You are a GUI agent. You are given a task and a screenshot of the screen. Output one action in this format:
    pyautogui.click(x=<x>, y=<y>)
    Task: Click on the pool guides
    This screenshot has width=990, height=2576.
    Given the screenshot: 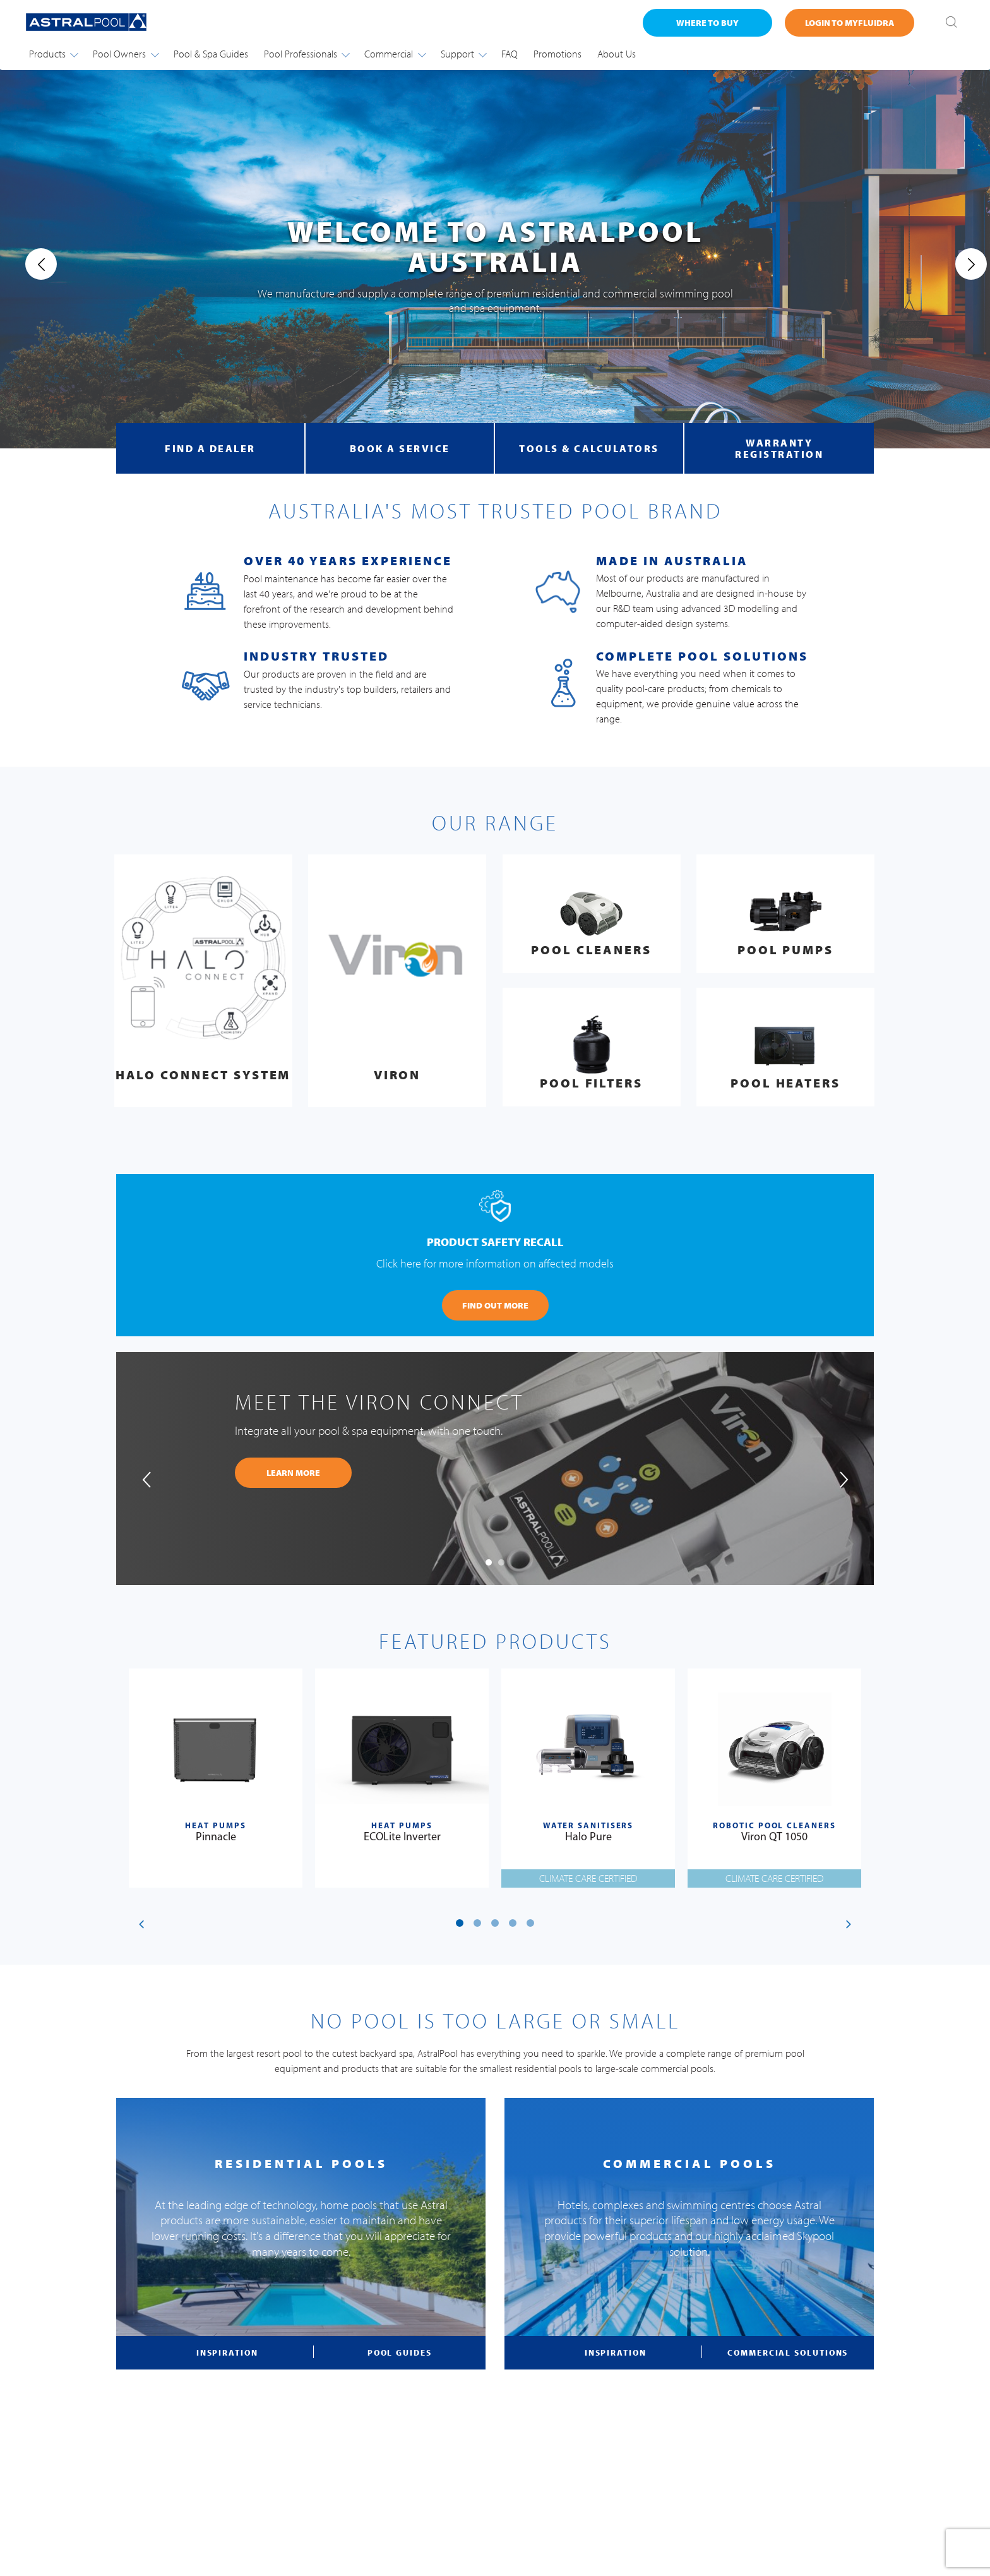 What is the action you would take?
    pyautogui.click(x=399, y=2352)
    